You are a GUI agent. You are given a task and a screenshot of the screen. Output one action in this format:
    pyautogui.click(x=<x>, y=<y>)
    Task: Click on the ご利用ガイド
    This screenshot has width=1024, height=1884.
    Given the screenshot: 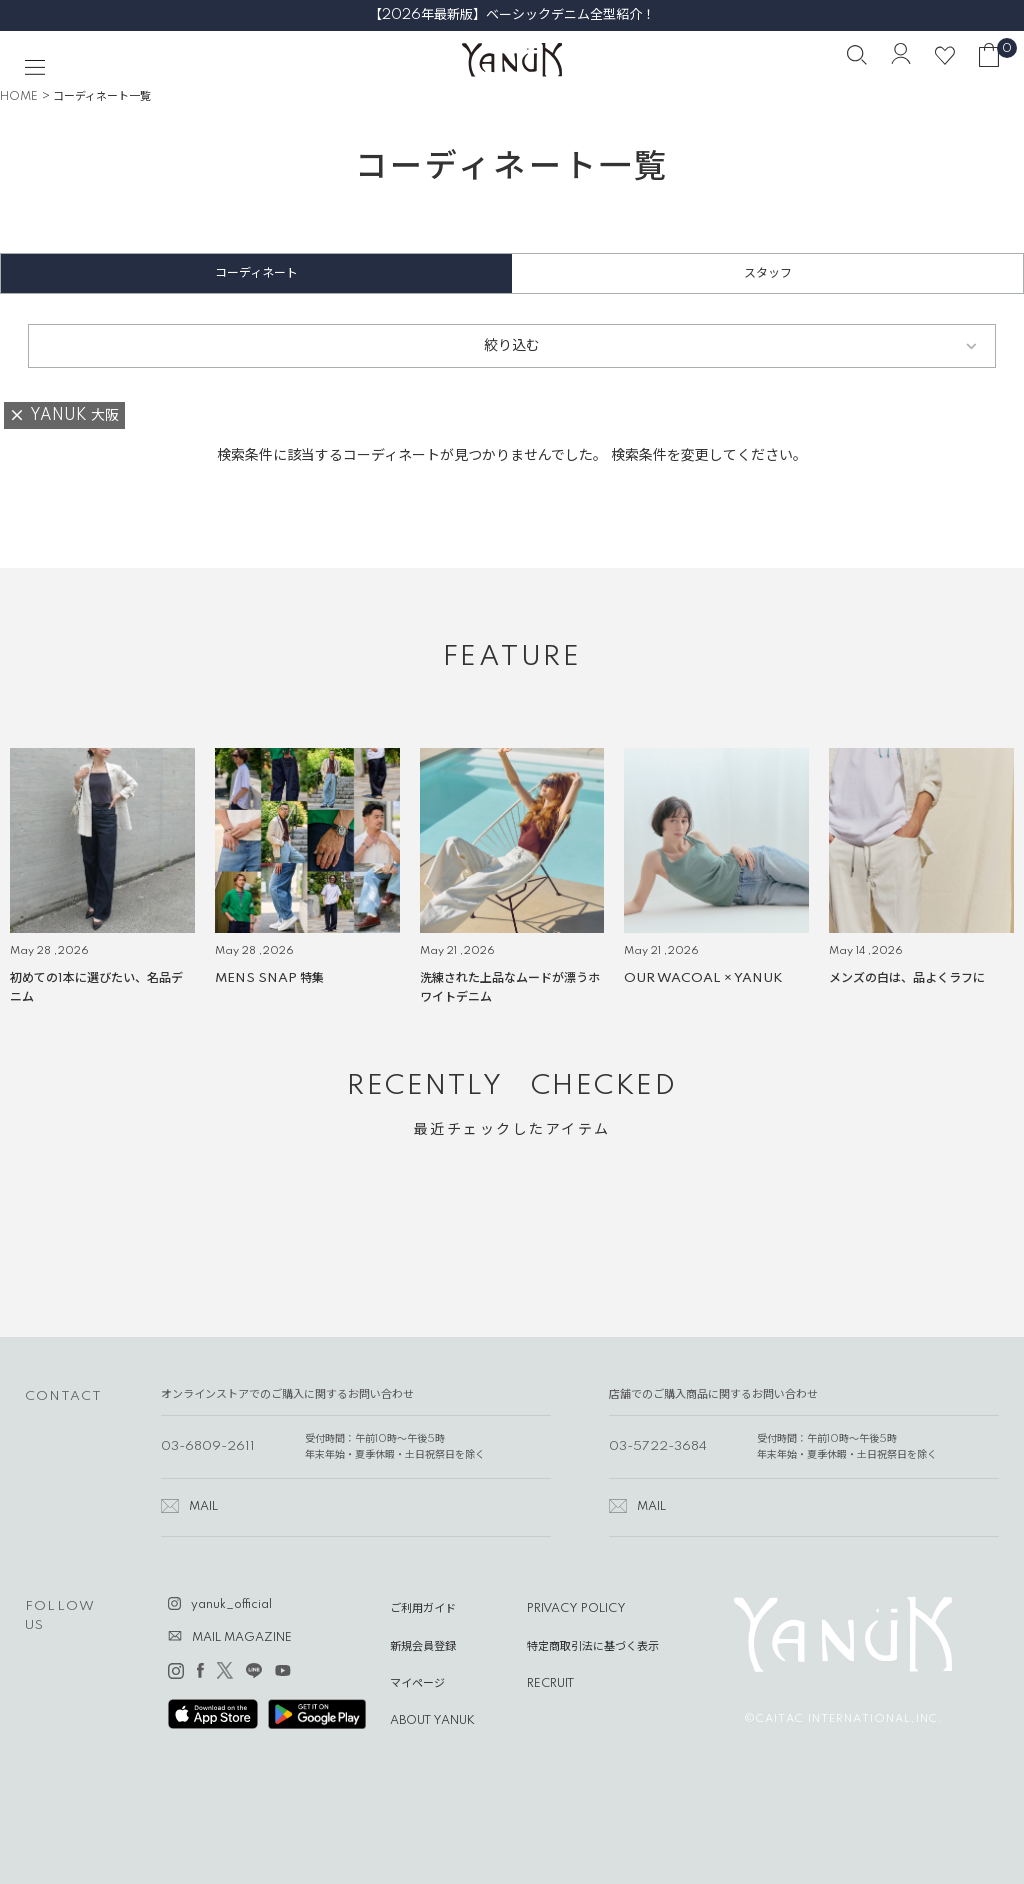 What is the action you would take?
    pyautogui.click(x=423, y=1609)
    